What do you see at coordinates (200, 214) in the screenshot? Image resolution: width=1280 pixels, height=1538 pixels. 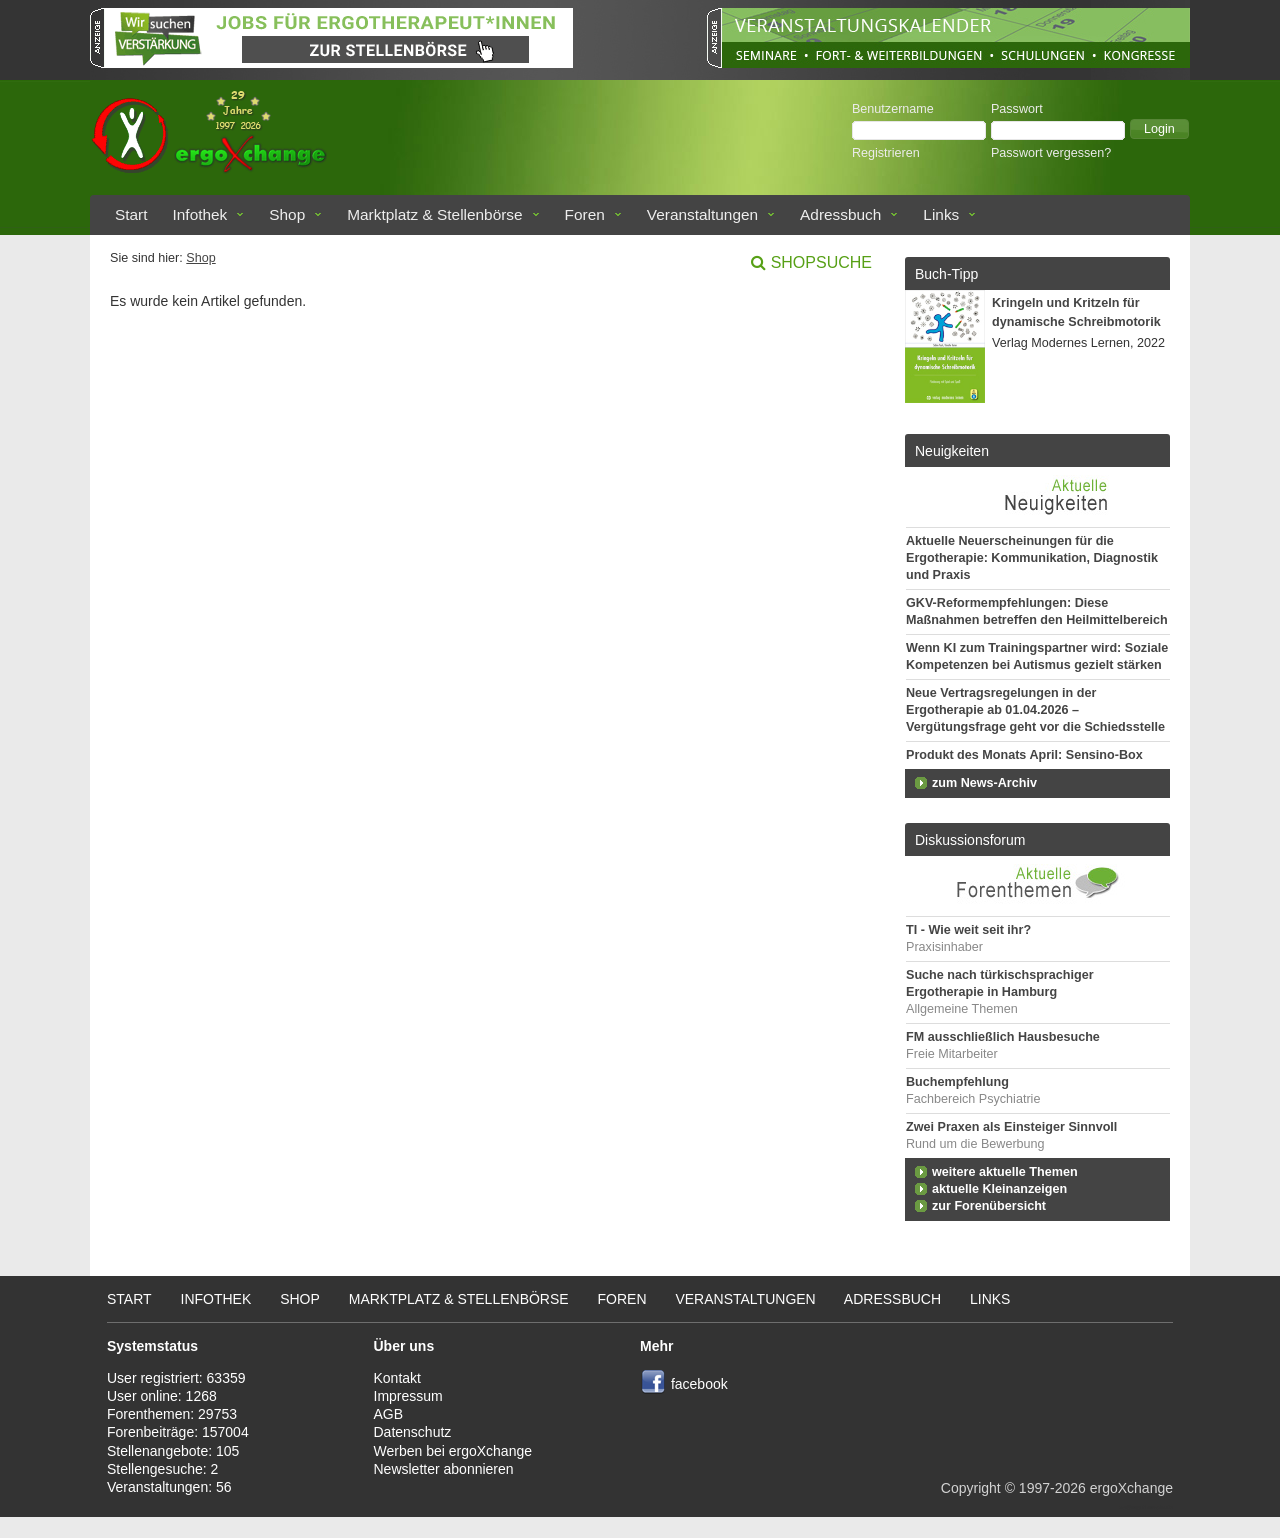 I see `Infothek` at bounding box center [200, 214].